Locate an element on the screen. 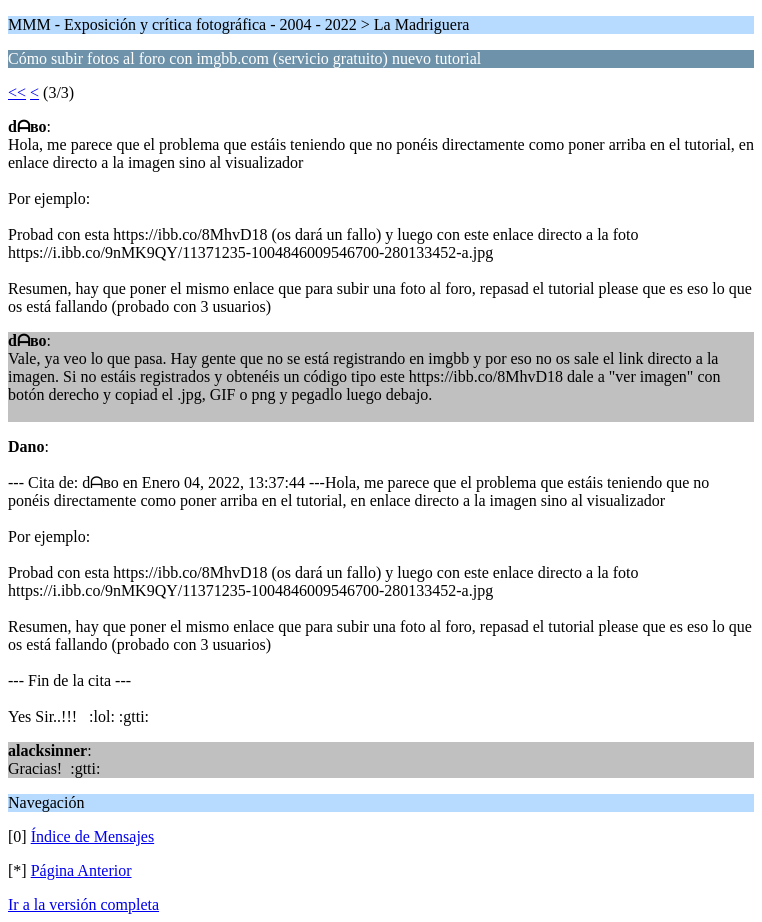  << is located at coordinates (17, 92).